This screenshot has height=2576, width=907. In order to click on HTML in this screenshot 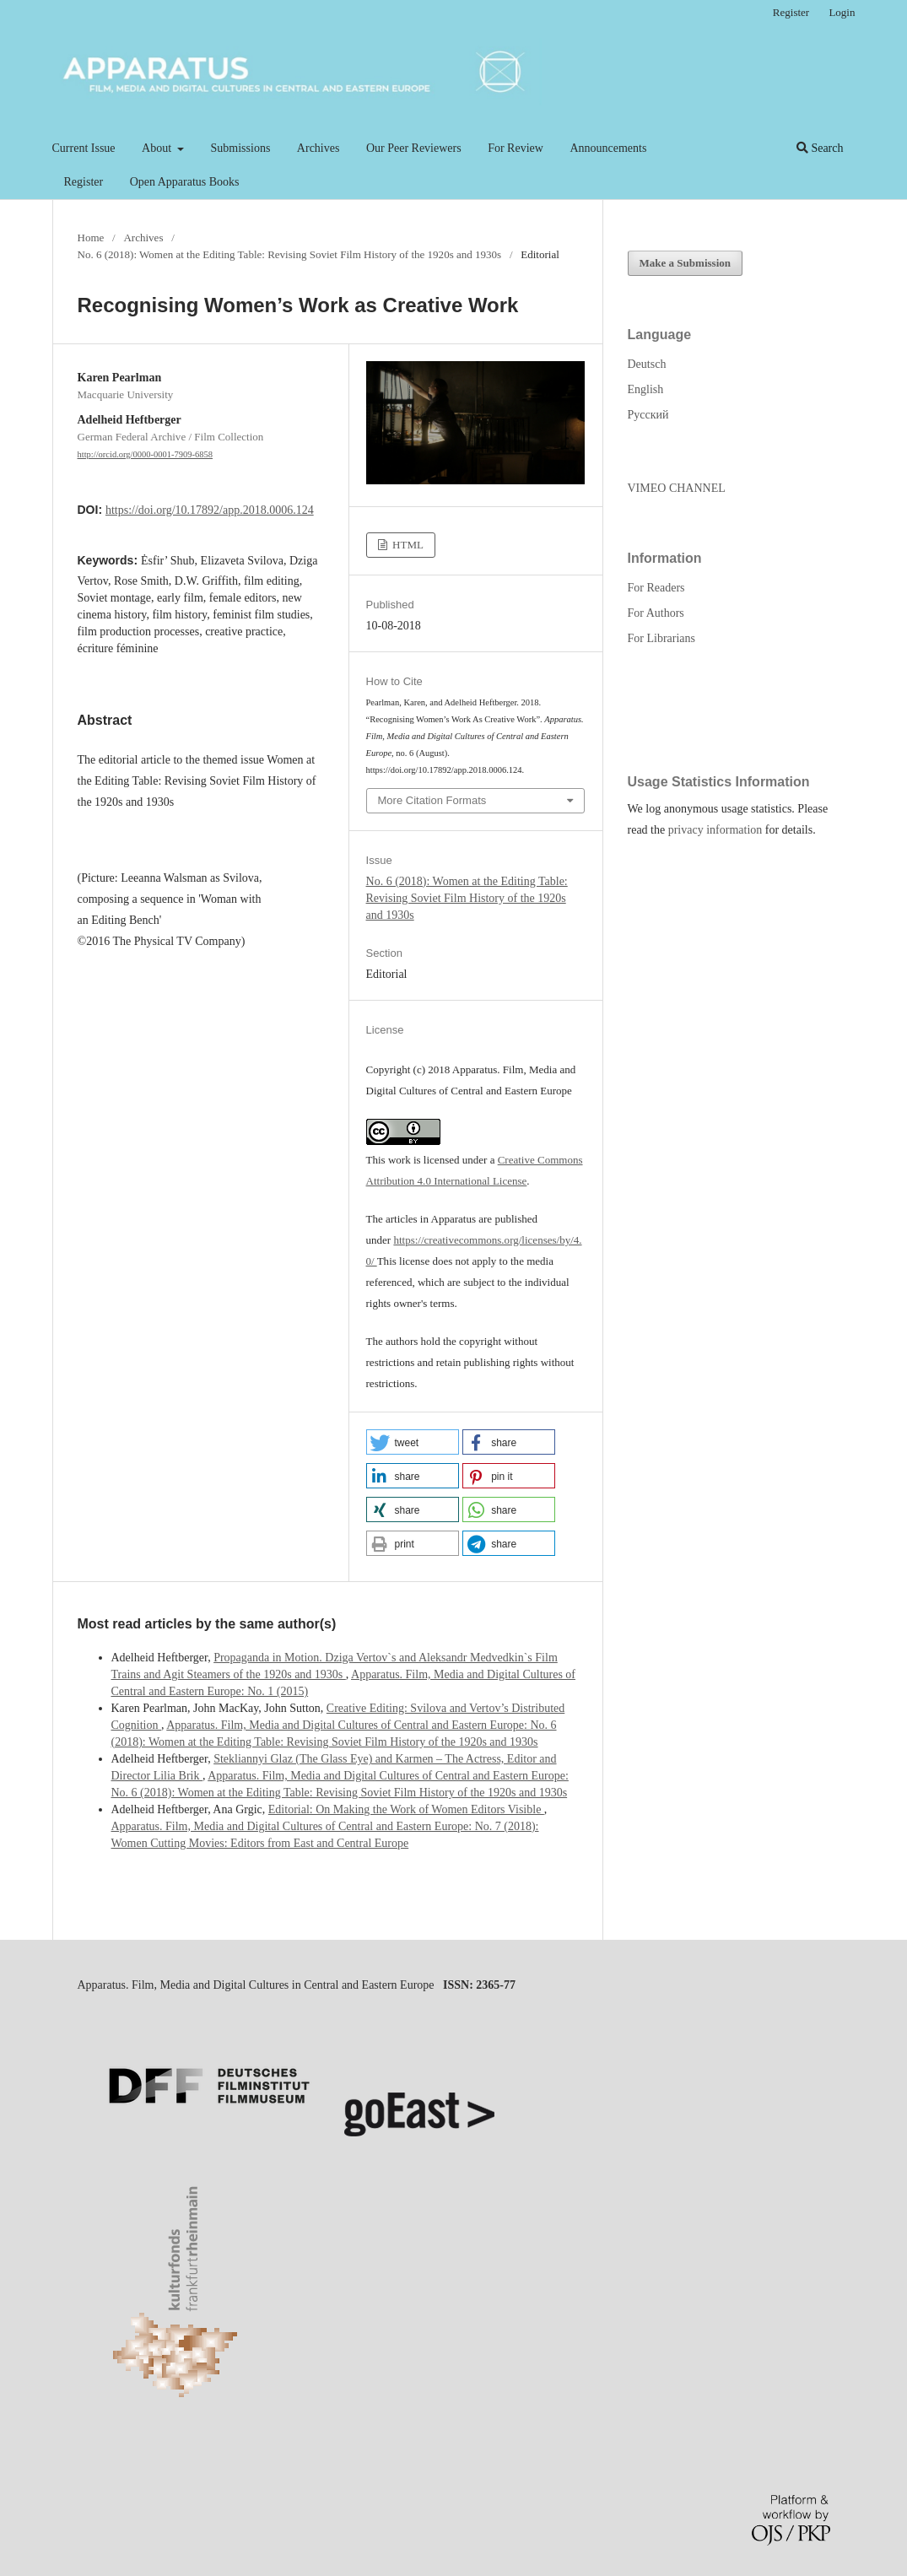, I will do `click(407, 544)`.